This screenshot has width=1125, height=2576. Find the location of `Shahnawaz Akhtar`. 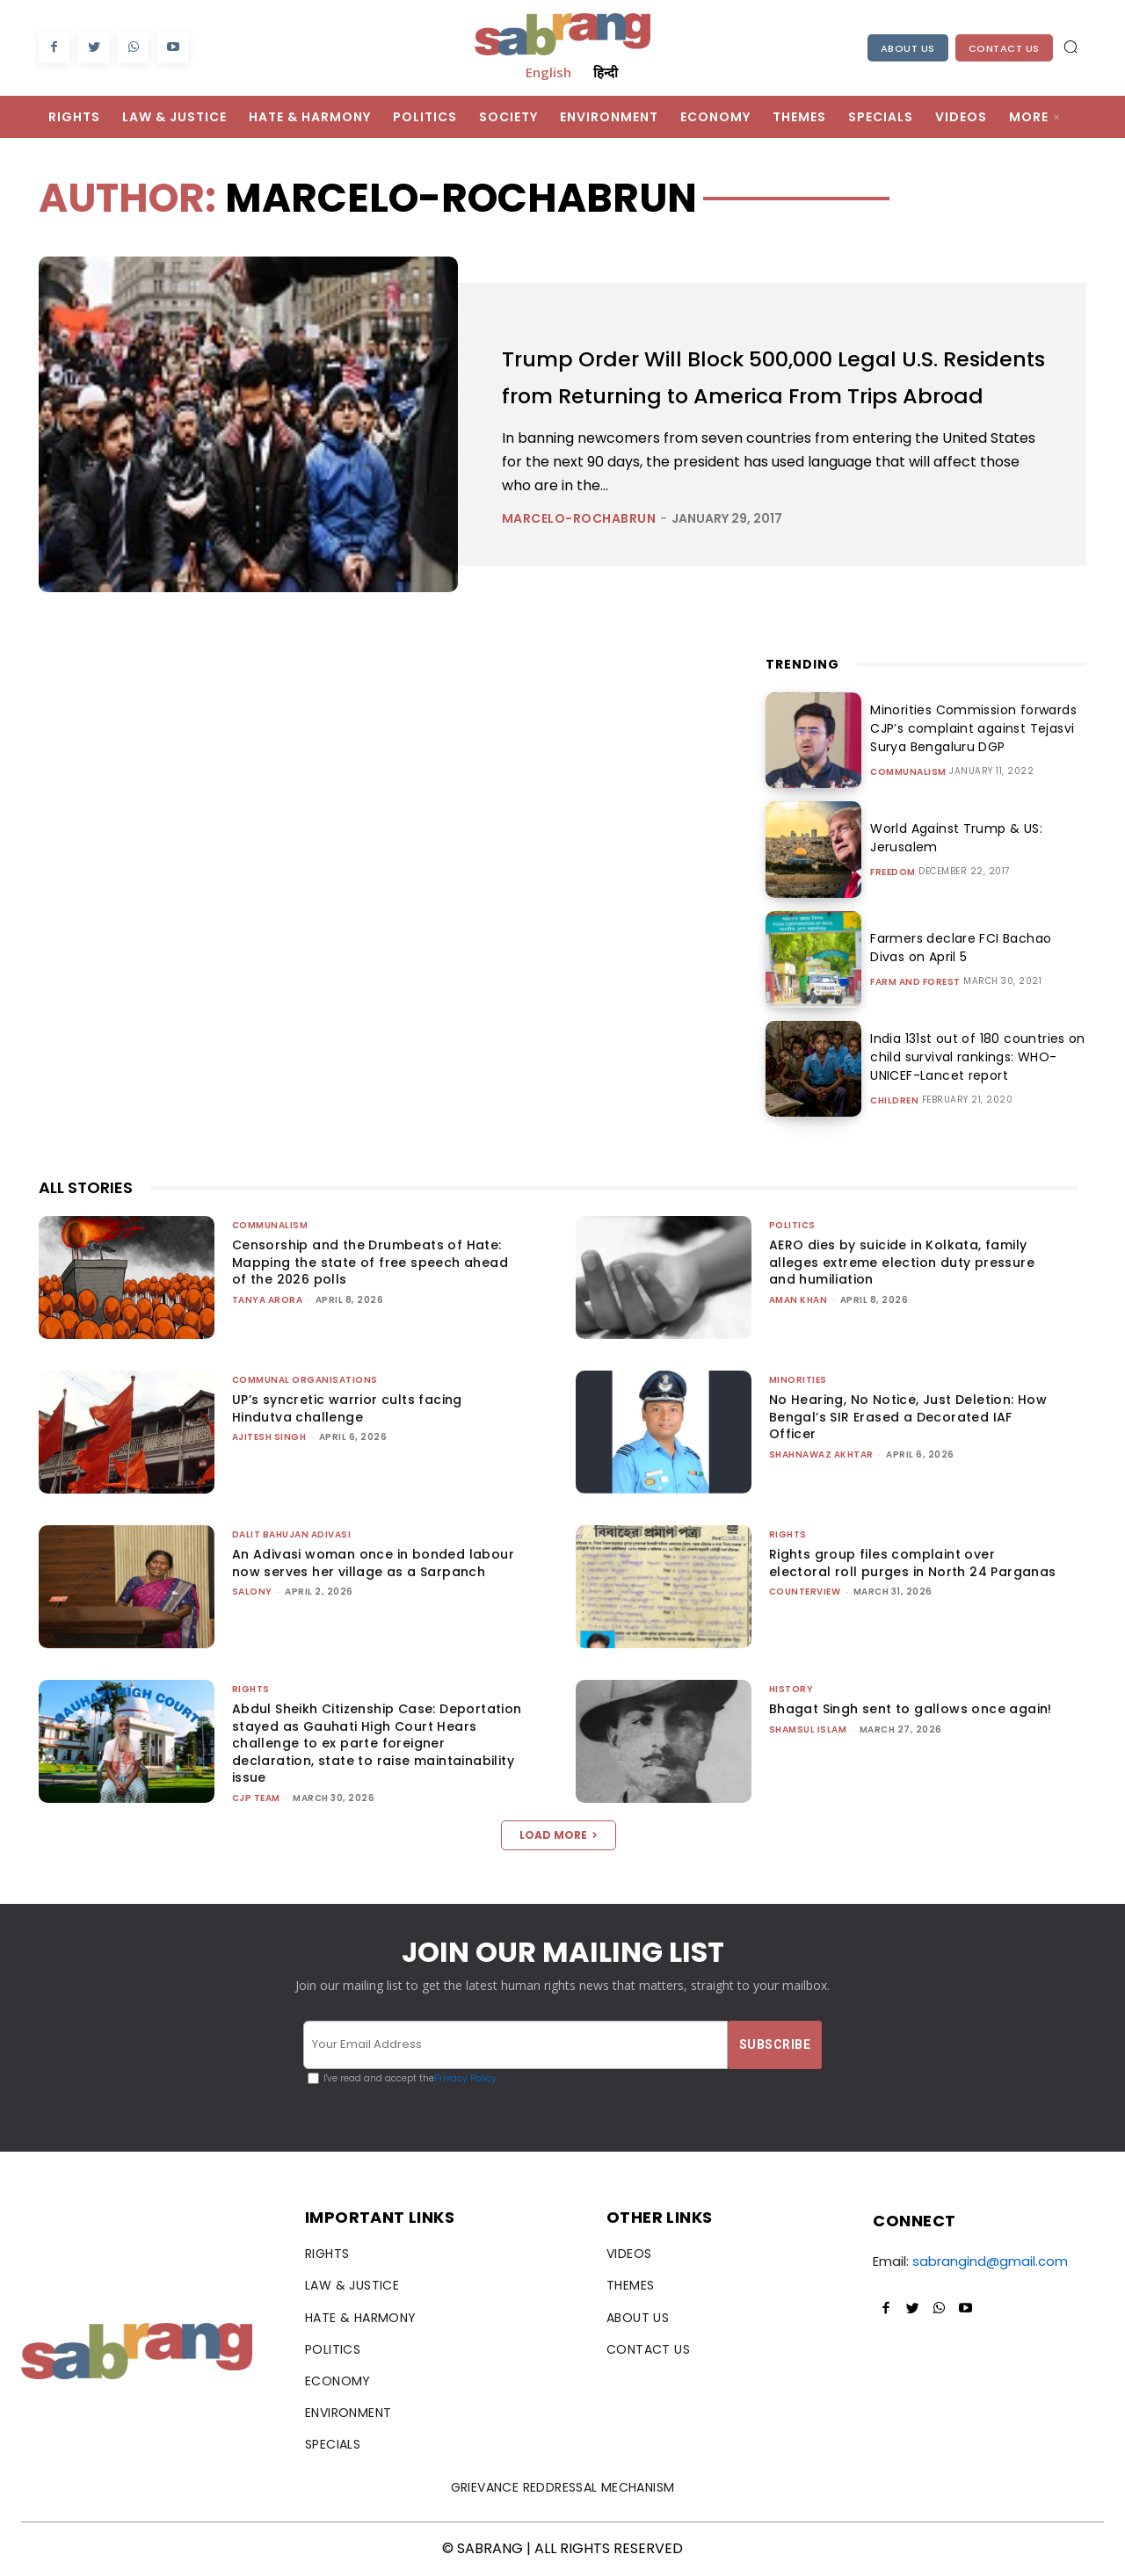

Shahnawaz Akhtar is located at coordinates (821, 1454).